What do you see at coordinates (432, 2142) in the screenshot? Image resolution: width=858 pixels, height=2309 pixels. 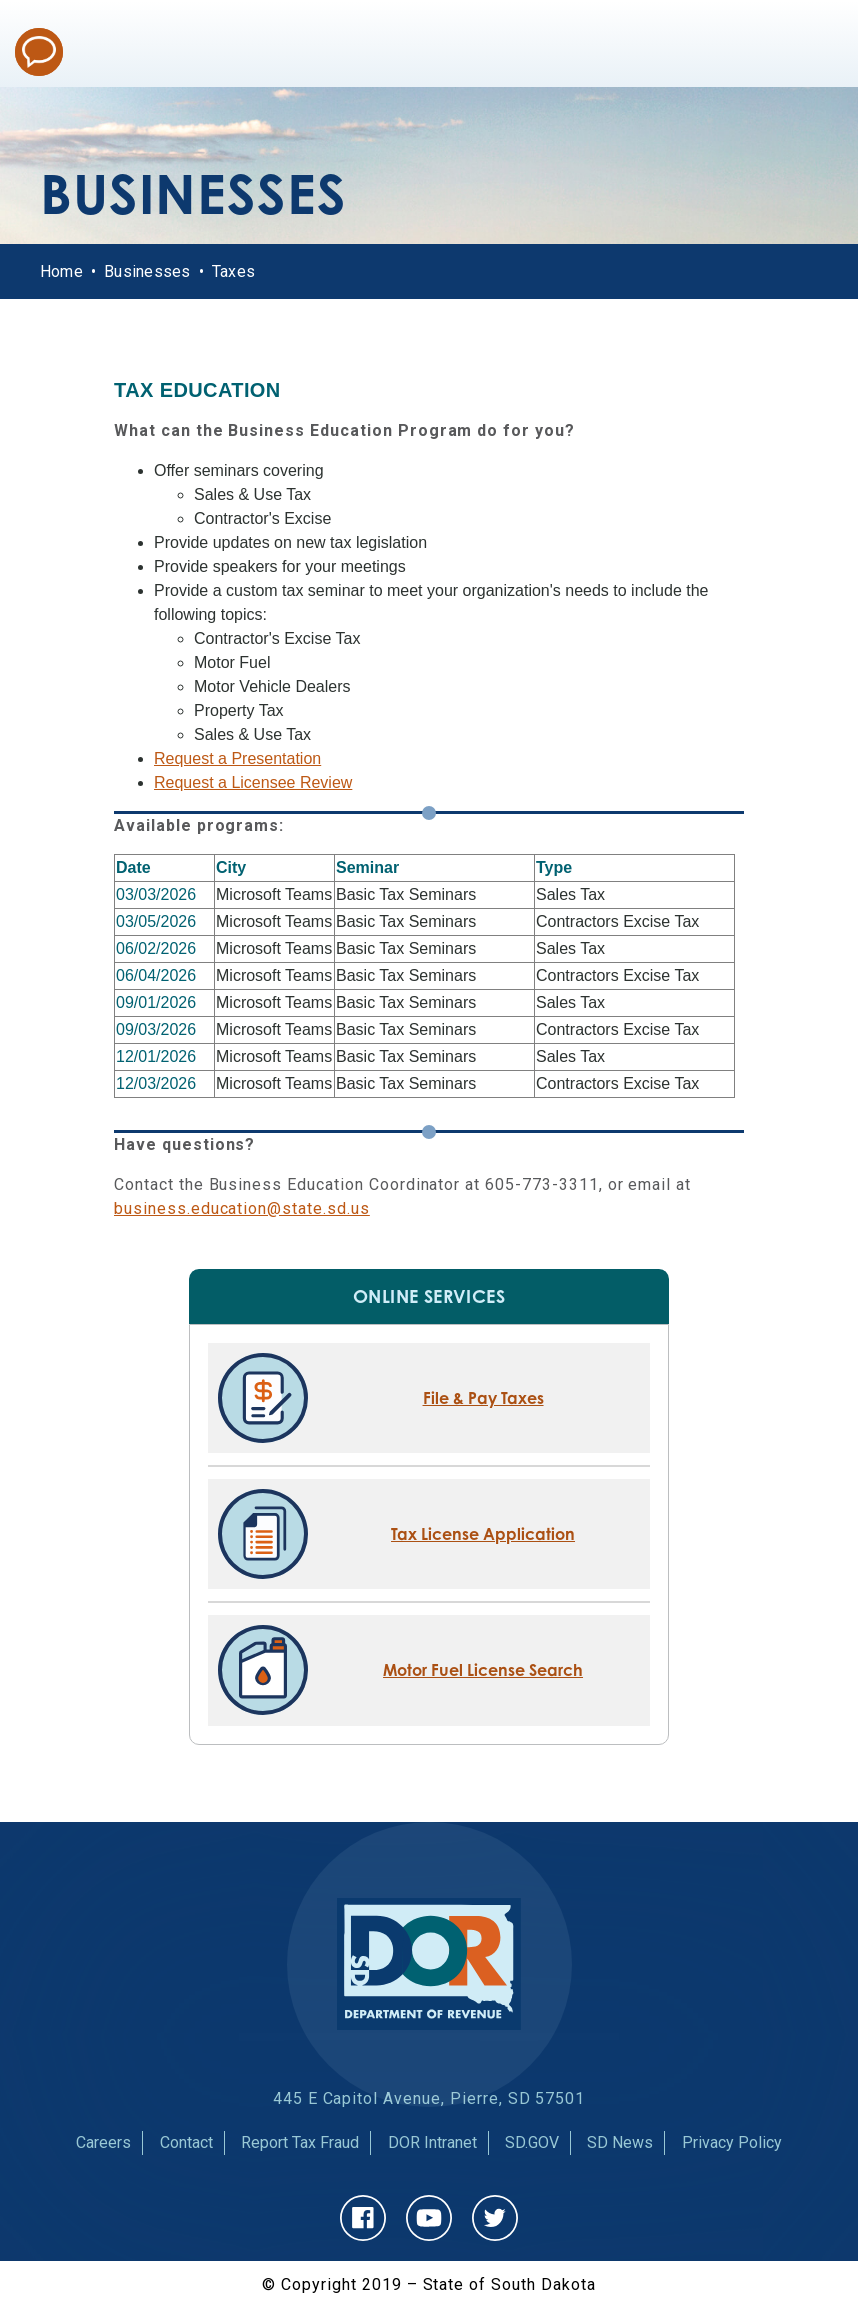 I see `DOR Intranet` at bounding box center [432, 2142].